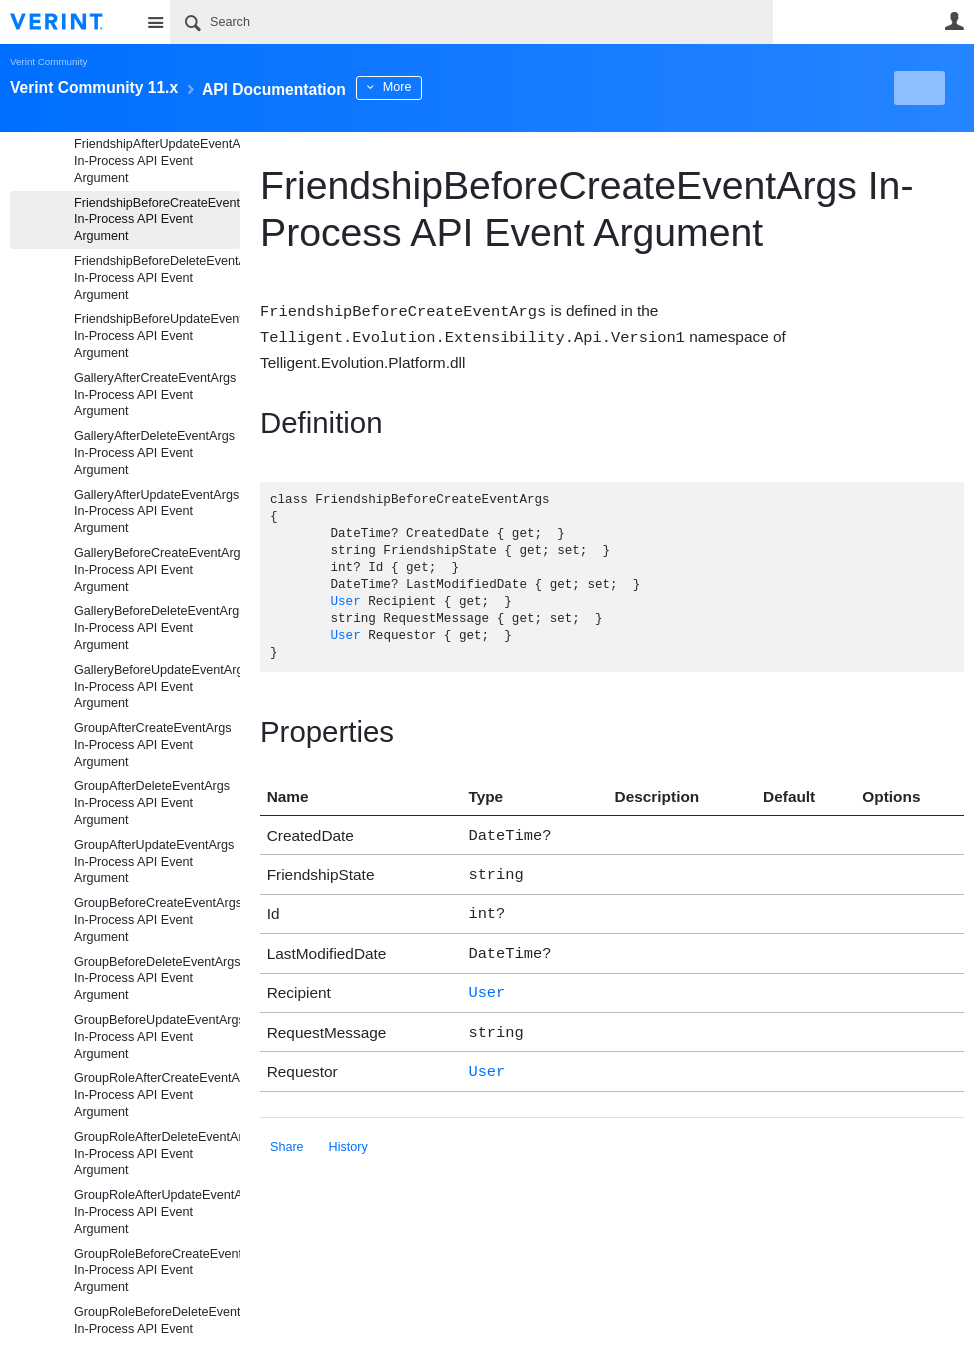 The height and width of the screenshot is (1350, 974). I want to click on GalleryBeforeDeleteEventArgs In-Process API Event Argument, so click(157, 628).